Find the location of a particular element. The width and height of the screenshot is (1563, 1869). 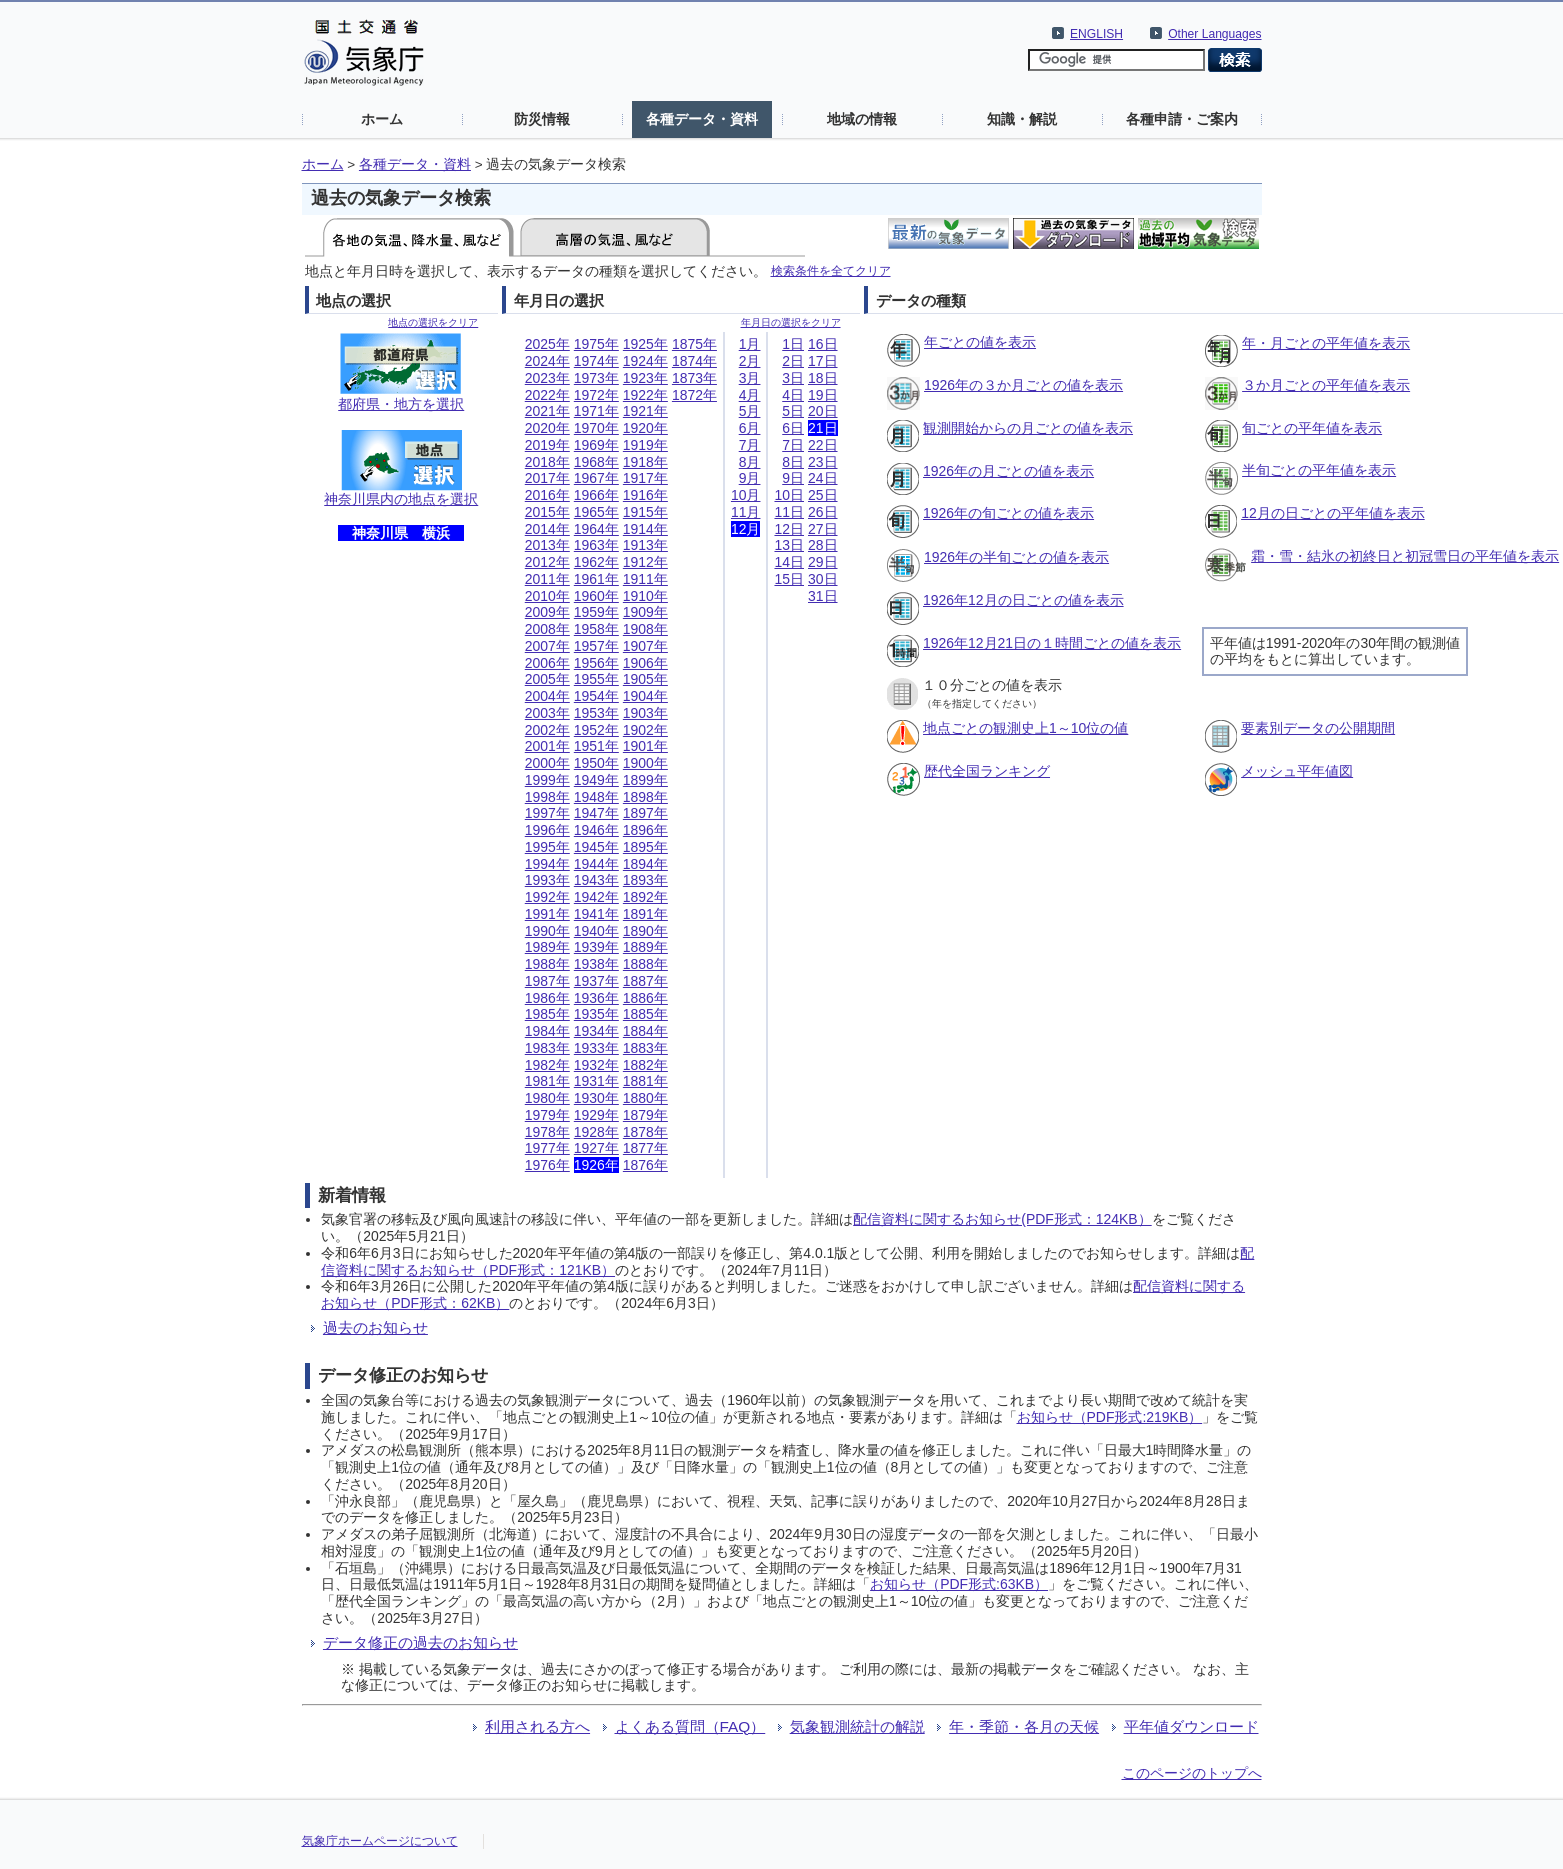

1915年 is located at coordinates (645, 512).